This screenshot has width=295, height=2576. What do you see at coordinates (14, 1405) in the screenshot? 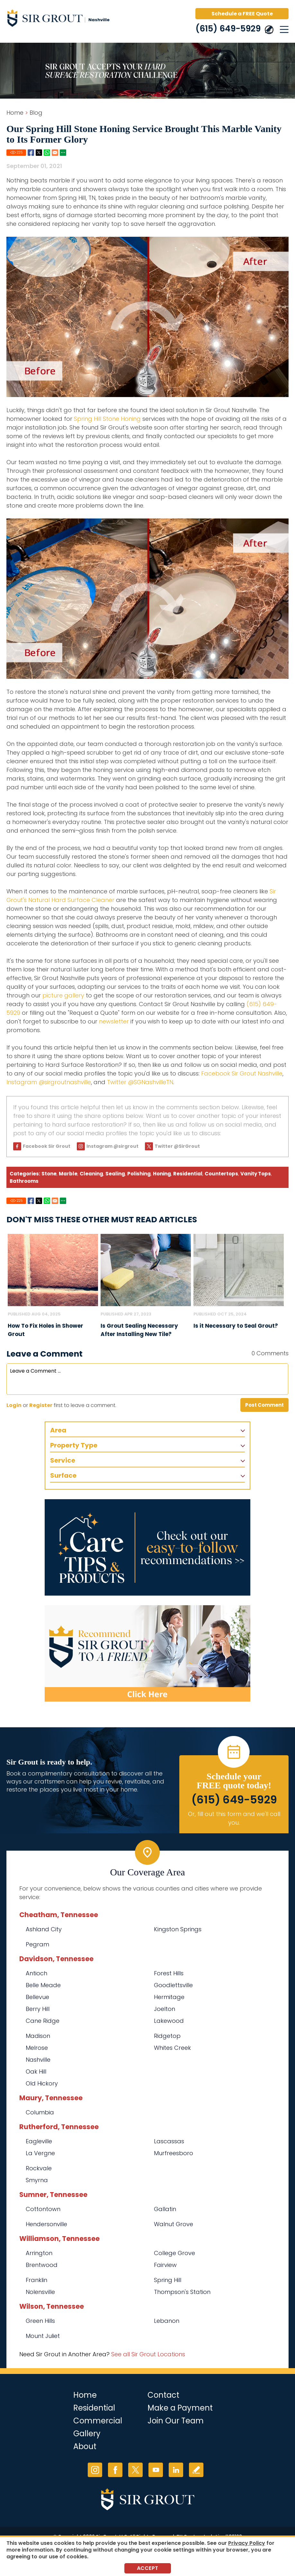
I see `Login [Log in to Sir Grout Nashville]` at bounding box center [14, 1405].